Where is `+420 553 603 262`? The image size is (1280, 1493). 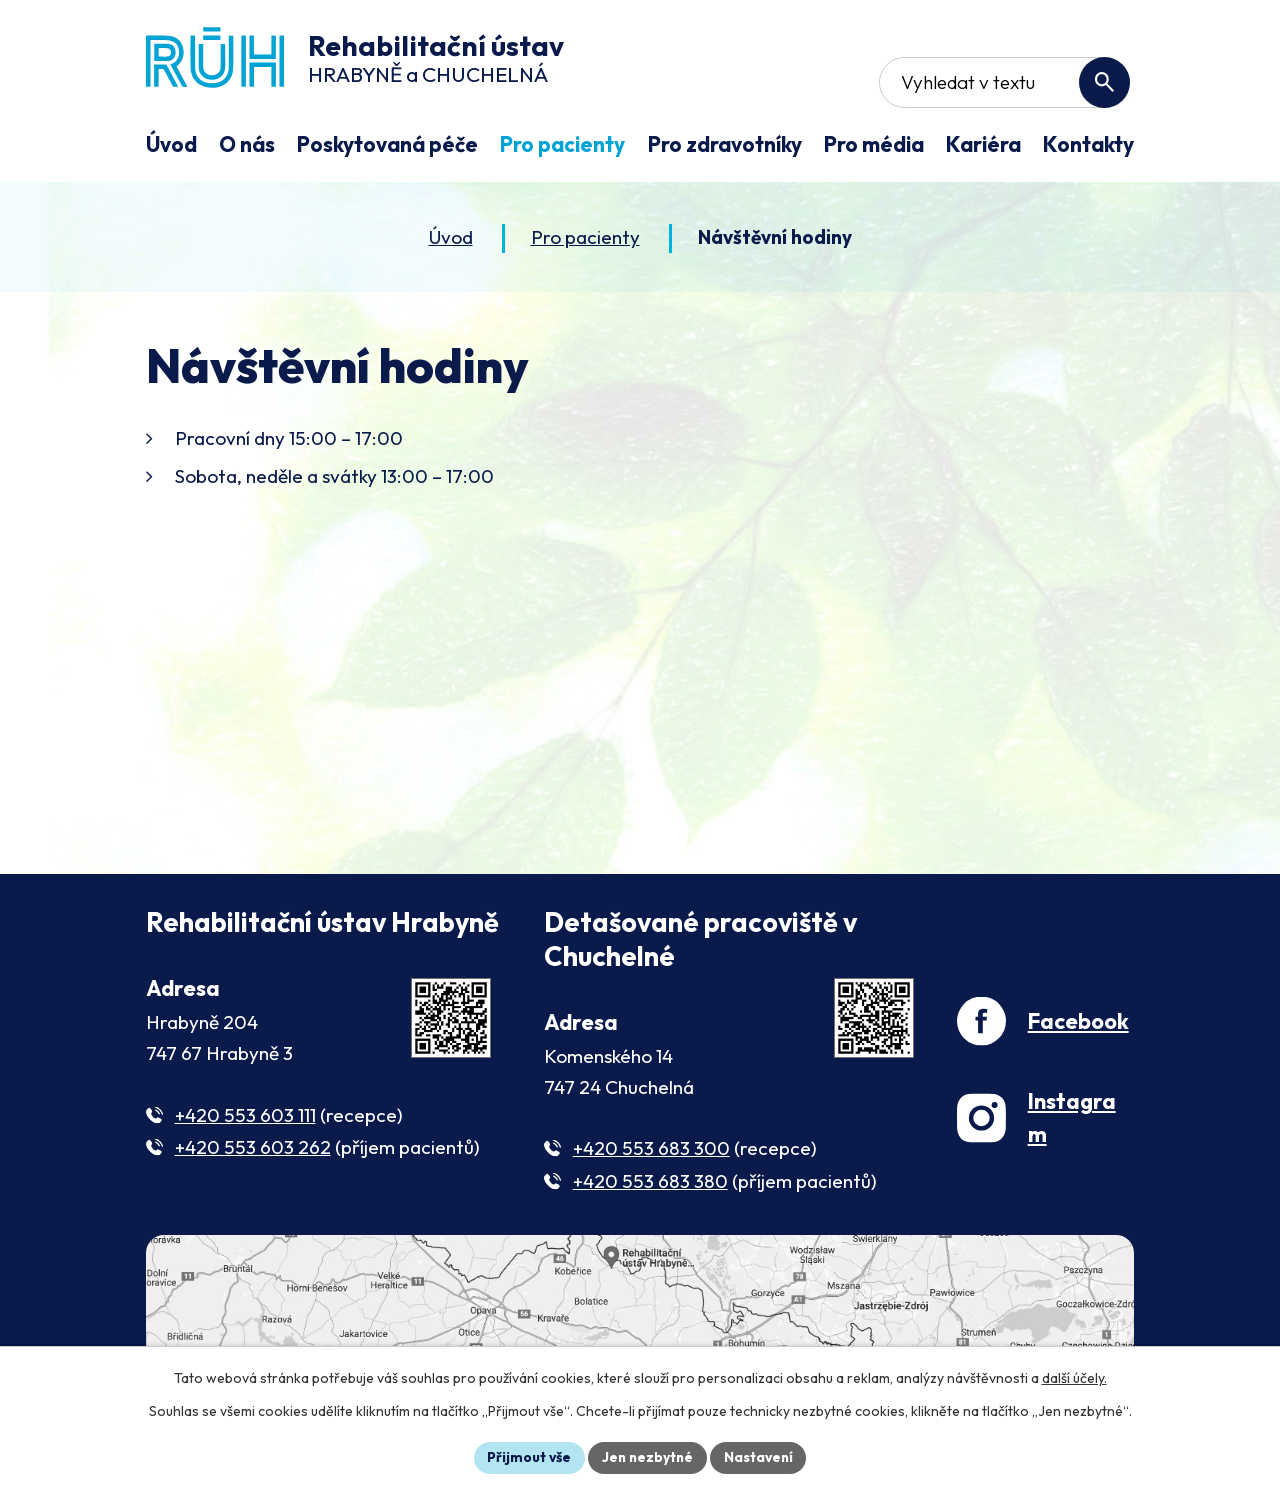 +420 553 603 262 is located at coordinates (253, 1150).